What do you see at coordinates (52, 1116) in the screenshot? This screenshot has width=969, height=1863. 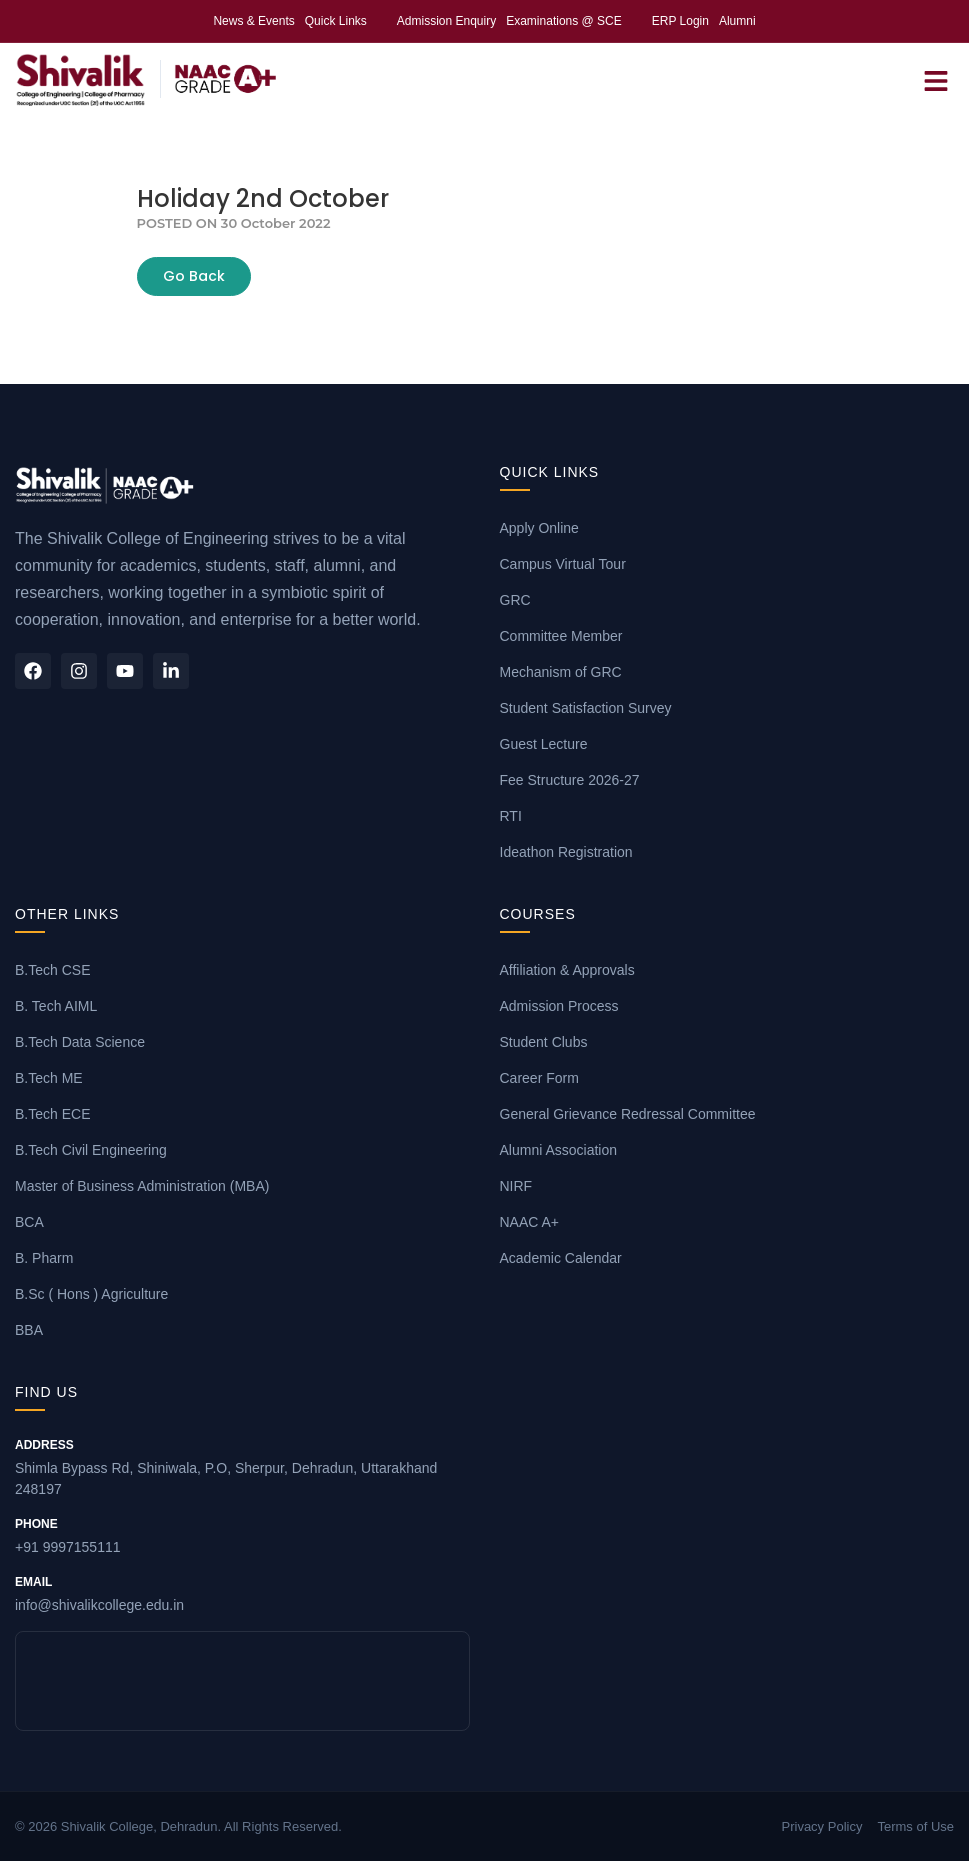 I see `B.Tech ECE` at bounding box center [52, 1116].